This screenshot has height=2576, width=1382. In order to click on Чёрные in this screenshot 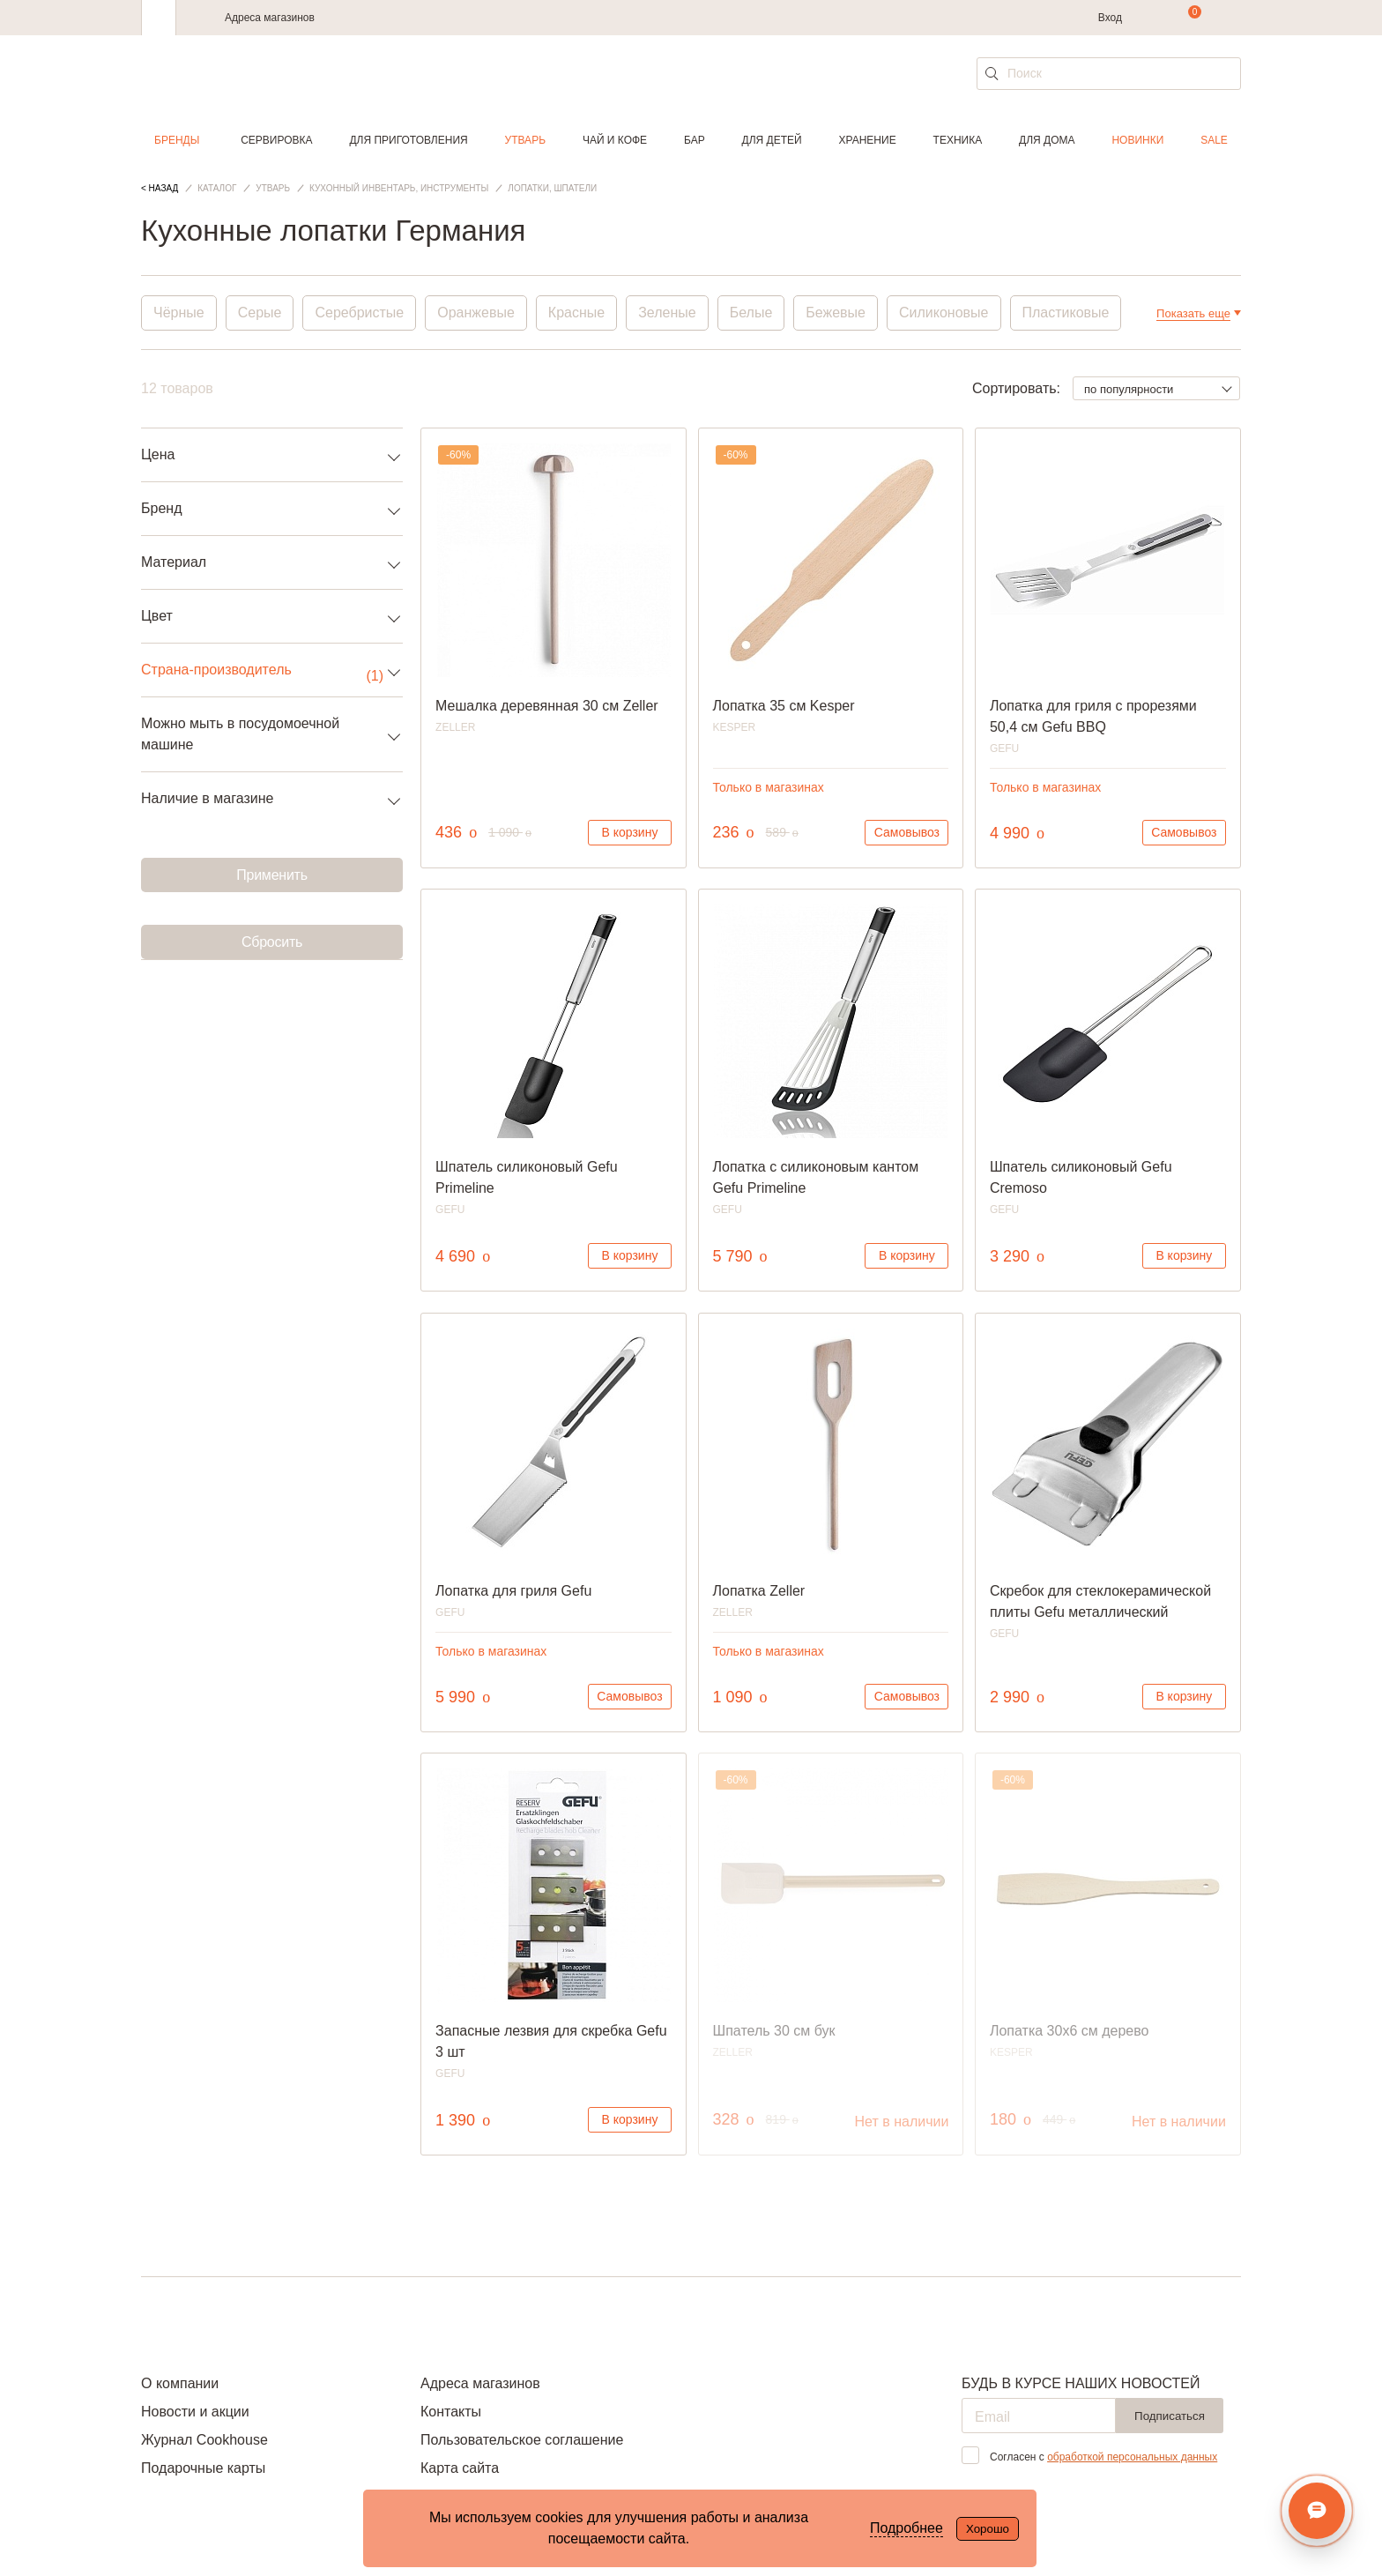, I will do `click(178, 312)`.